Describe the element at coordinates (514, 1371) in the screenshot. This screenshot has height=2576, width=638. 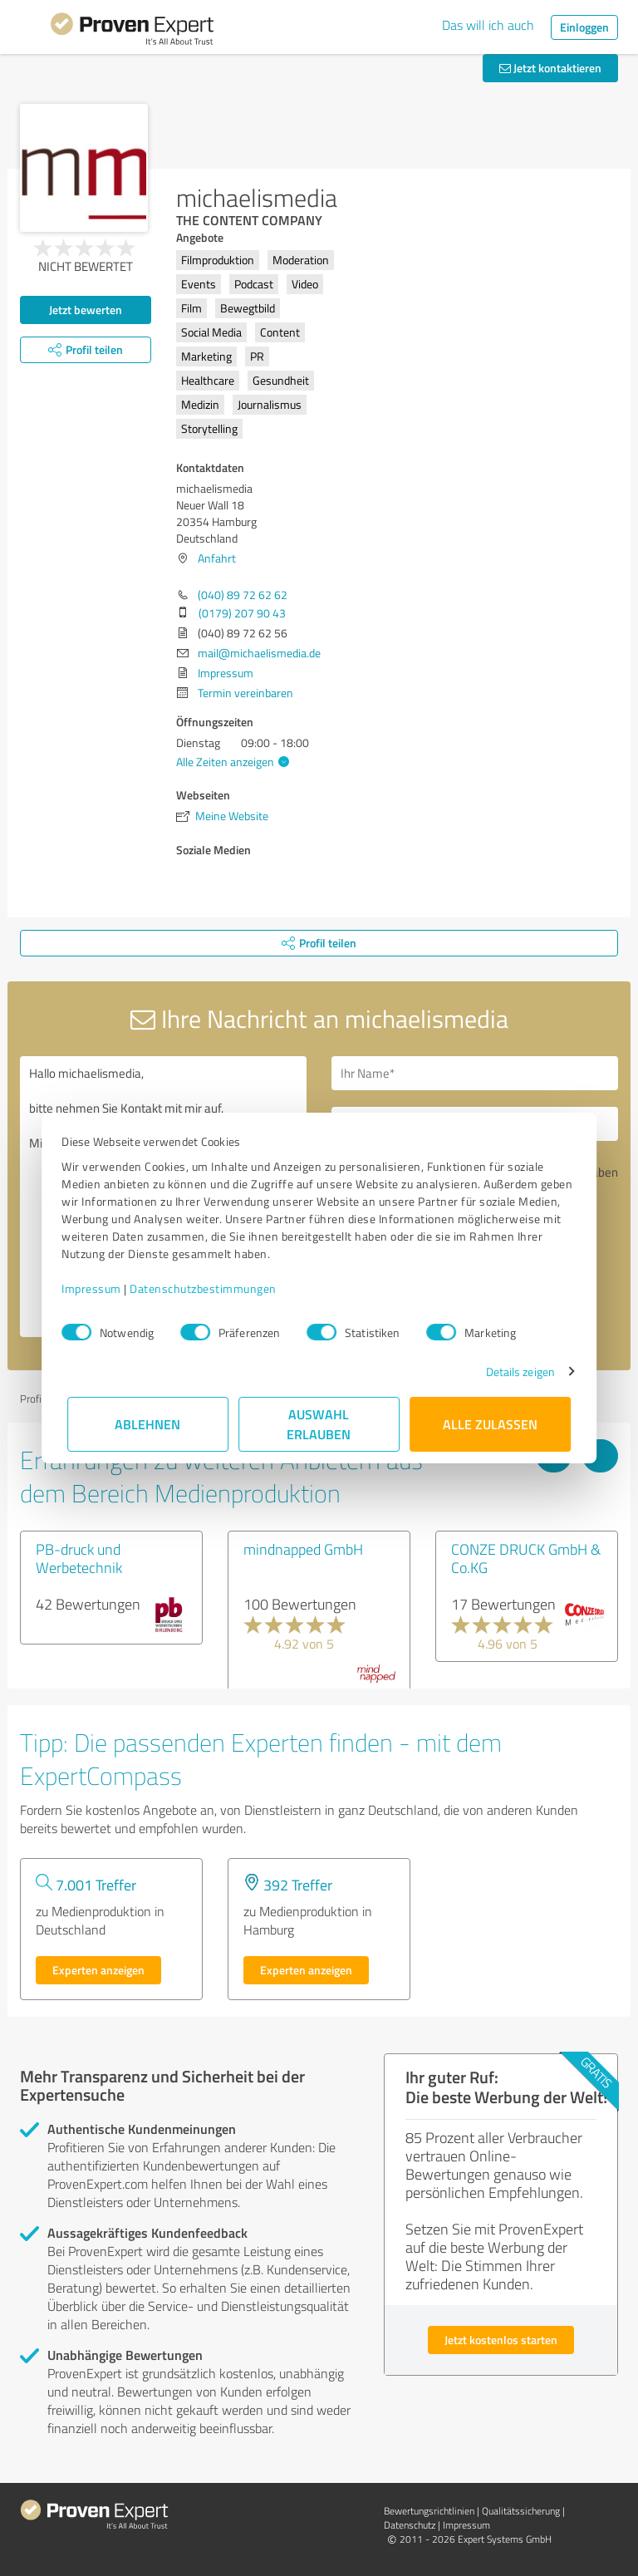
I see `Details zeigen` at that location.